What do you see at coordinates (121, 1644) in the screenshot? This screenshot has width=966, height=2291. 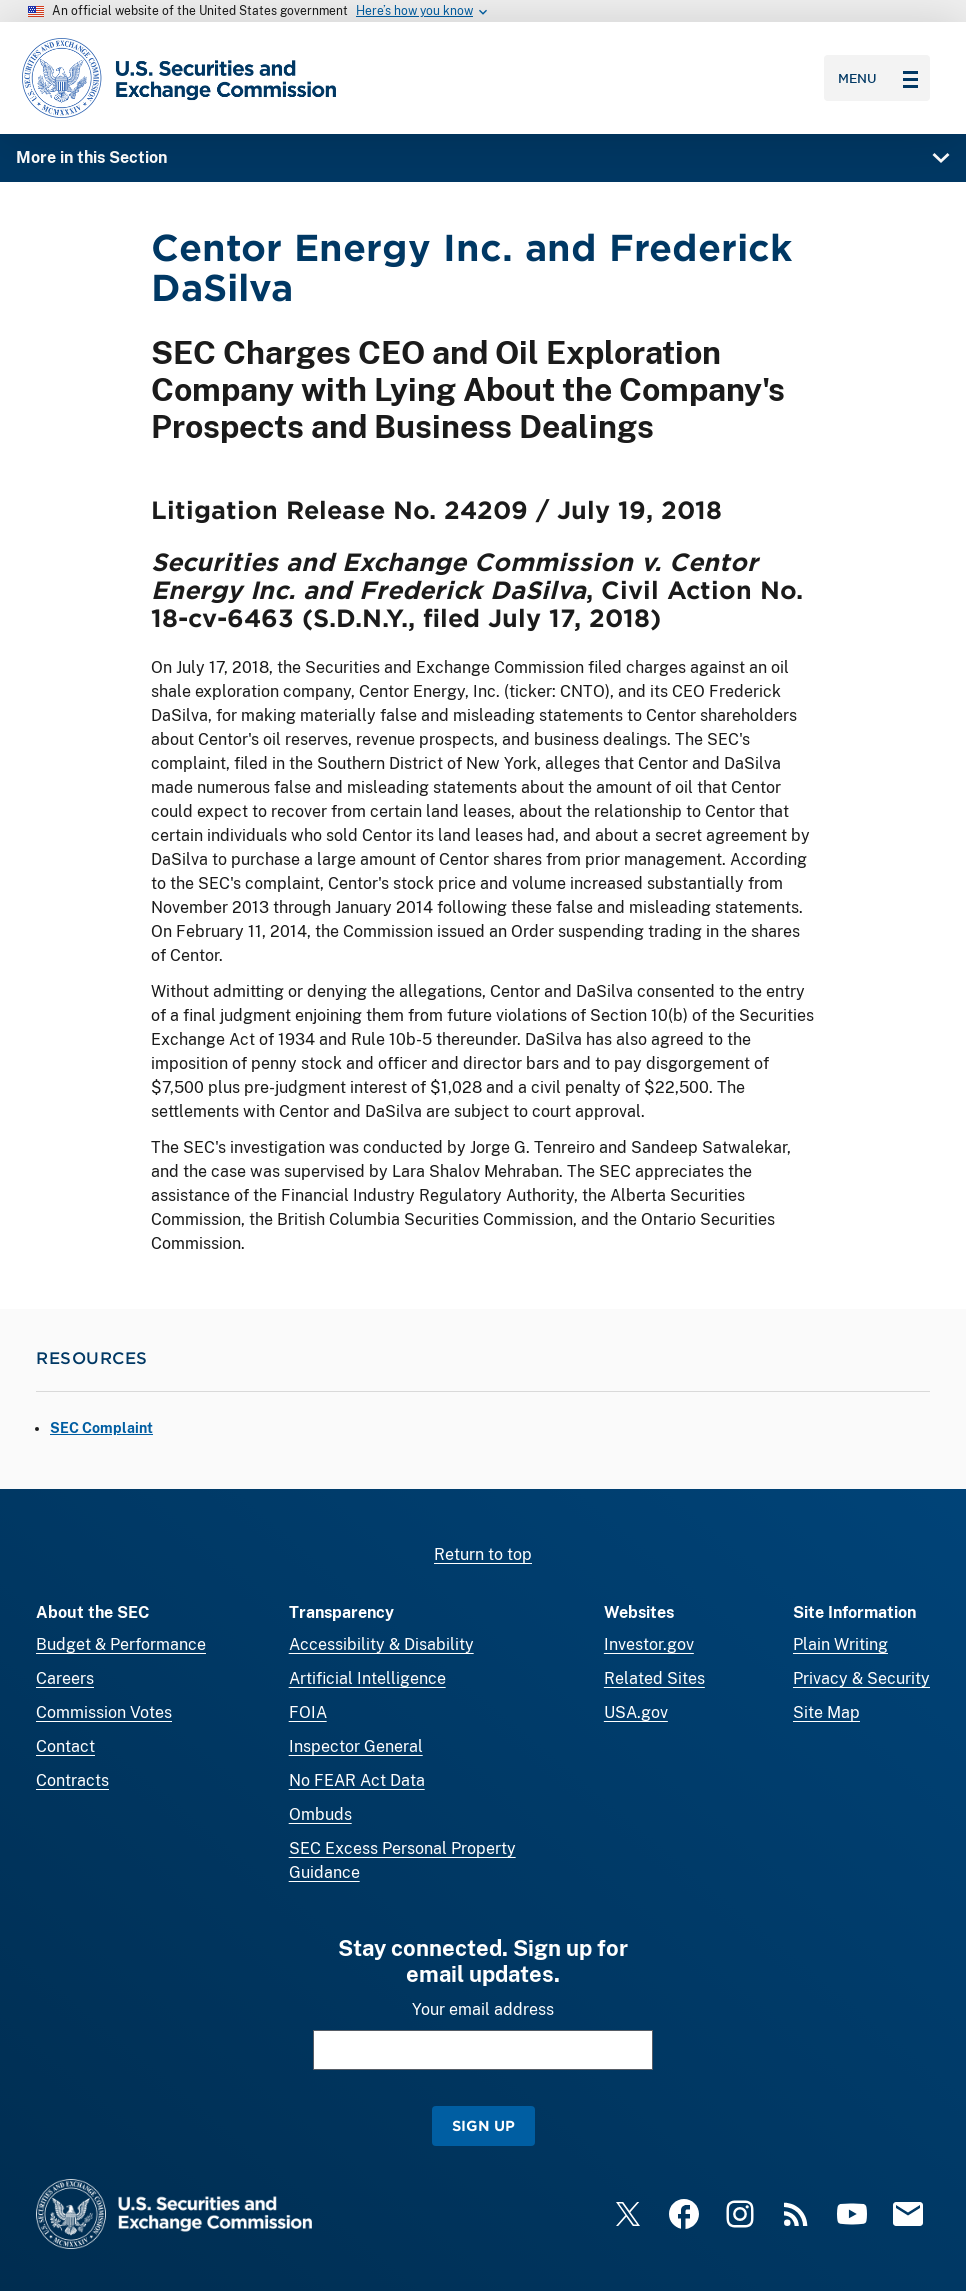 I see `Budget & Performance` at bounding box center [121, 1644].